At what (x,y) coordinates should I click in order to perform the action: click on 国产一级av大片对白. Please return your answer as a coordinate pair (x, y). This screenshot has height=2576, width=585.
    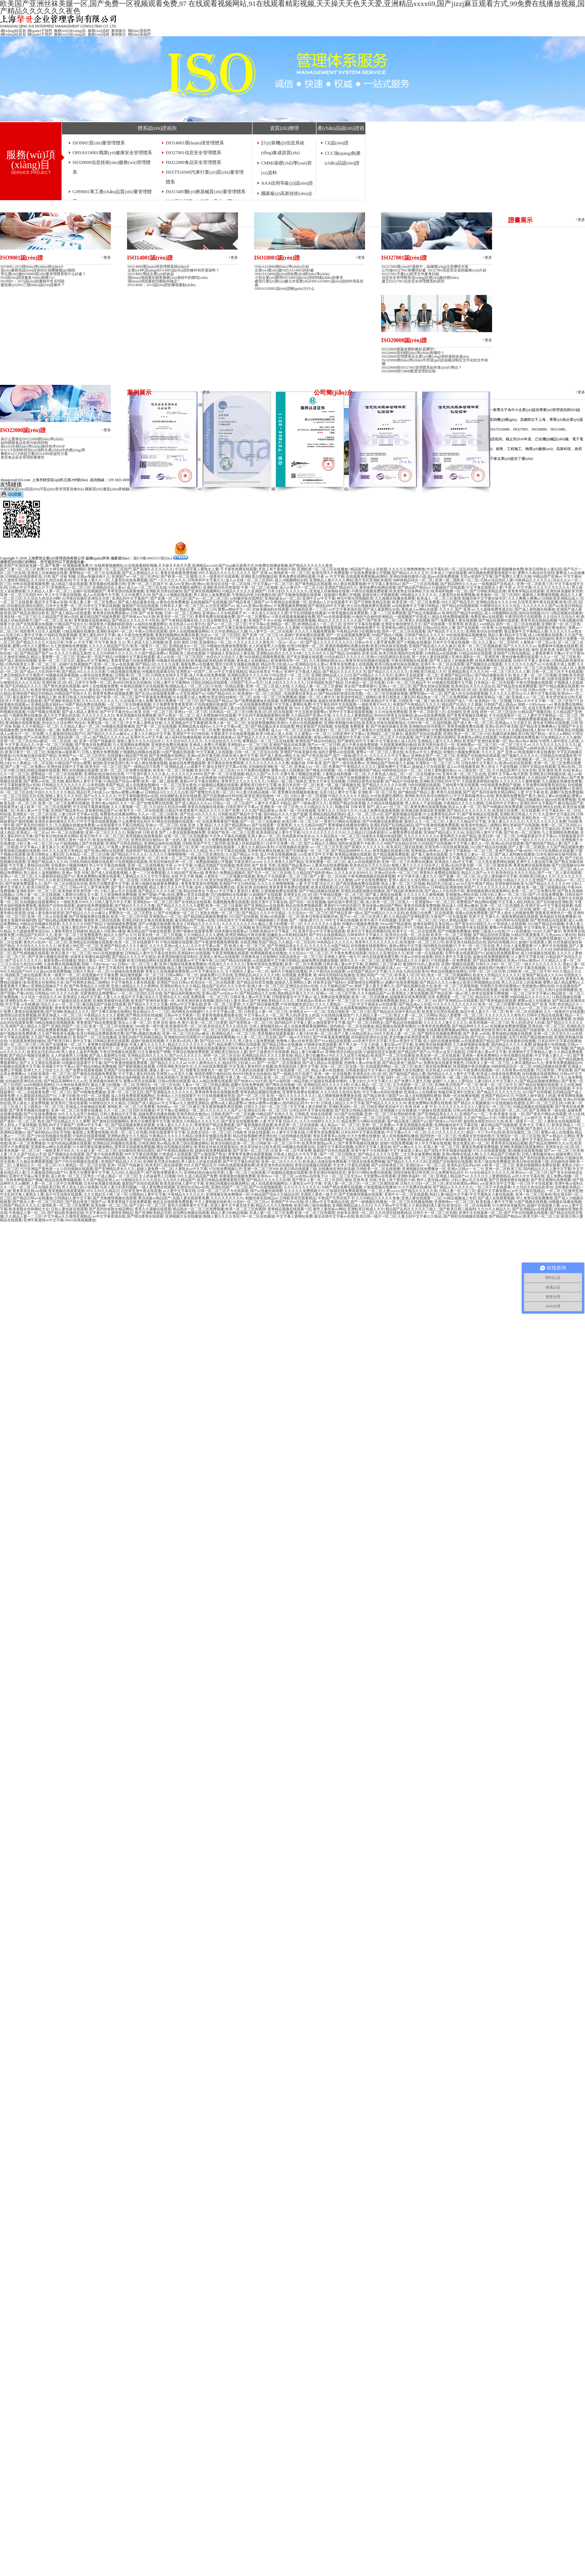
    Looking at the image, I should click on (294, 1037).